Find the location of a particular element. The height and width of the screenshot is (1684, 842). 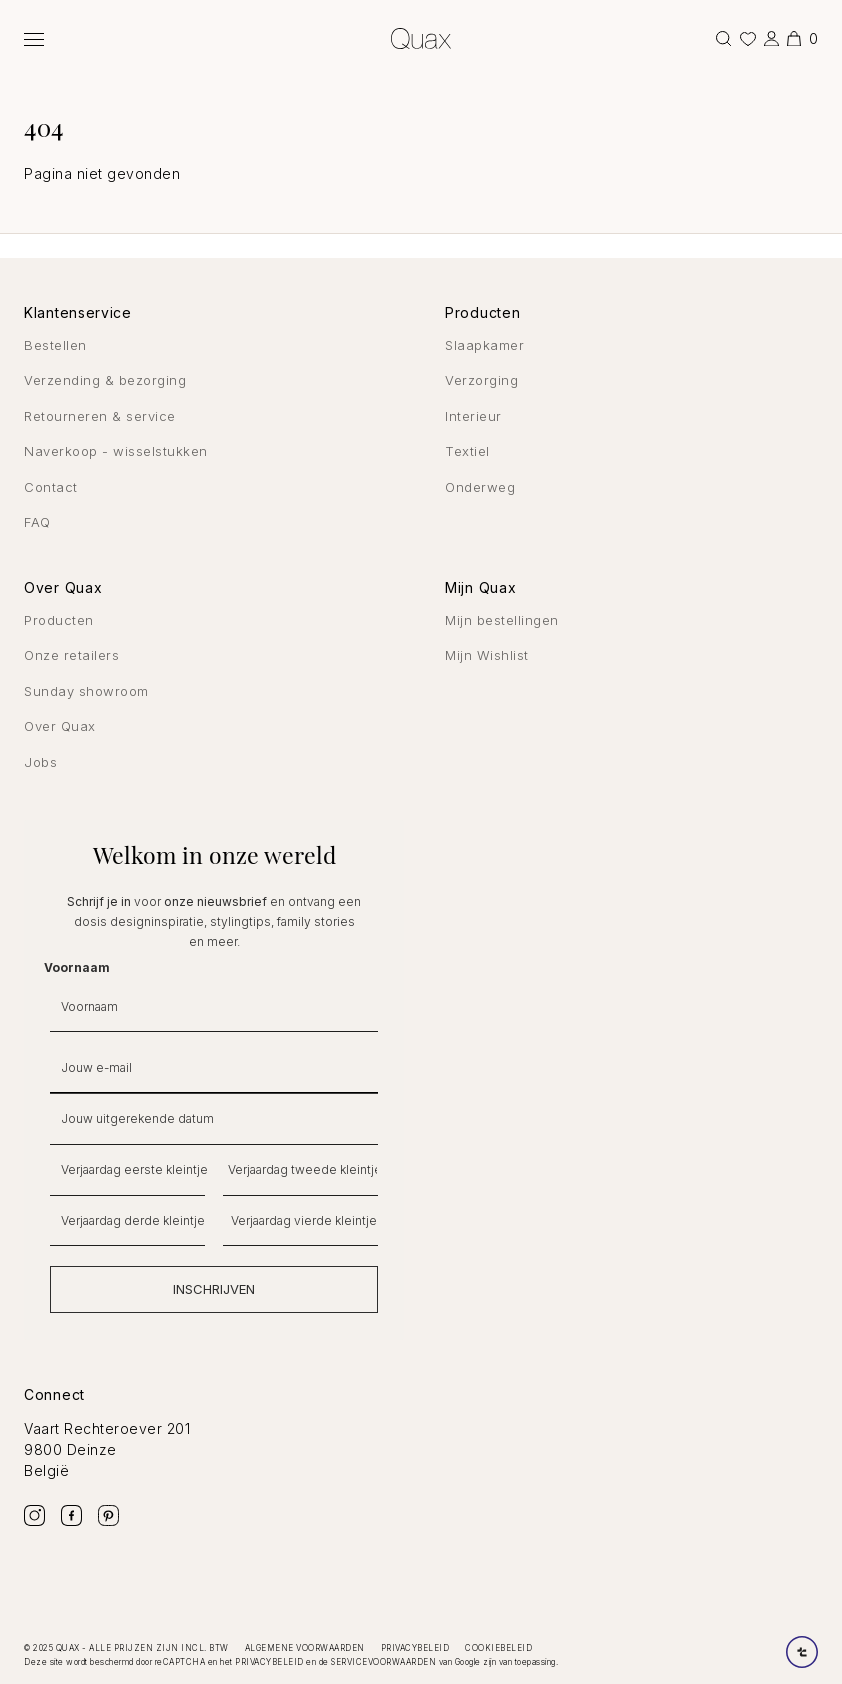

Over Quax is located at coordinates (60, 726).